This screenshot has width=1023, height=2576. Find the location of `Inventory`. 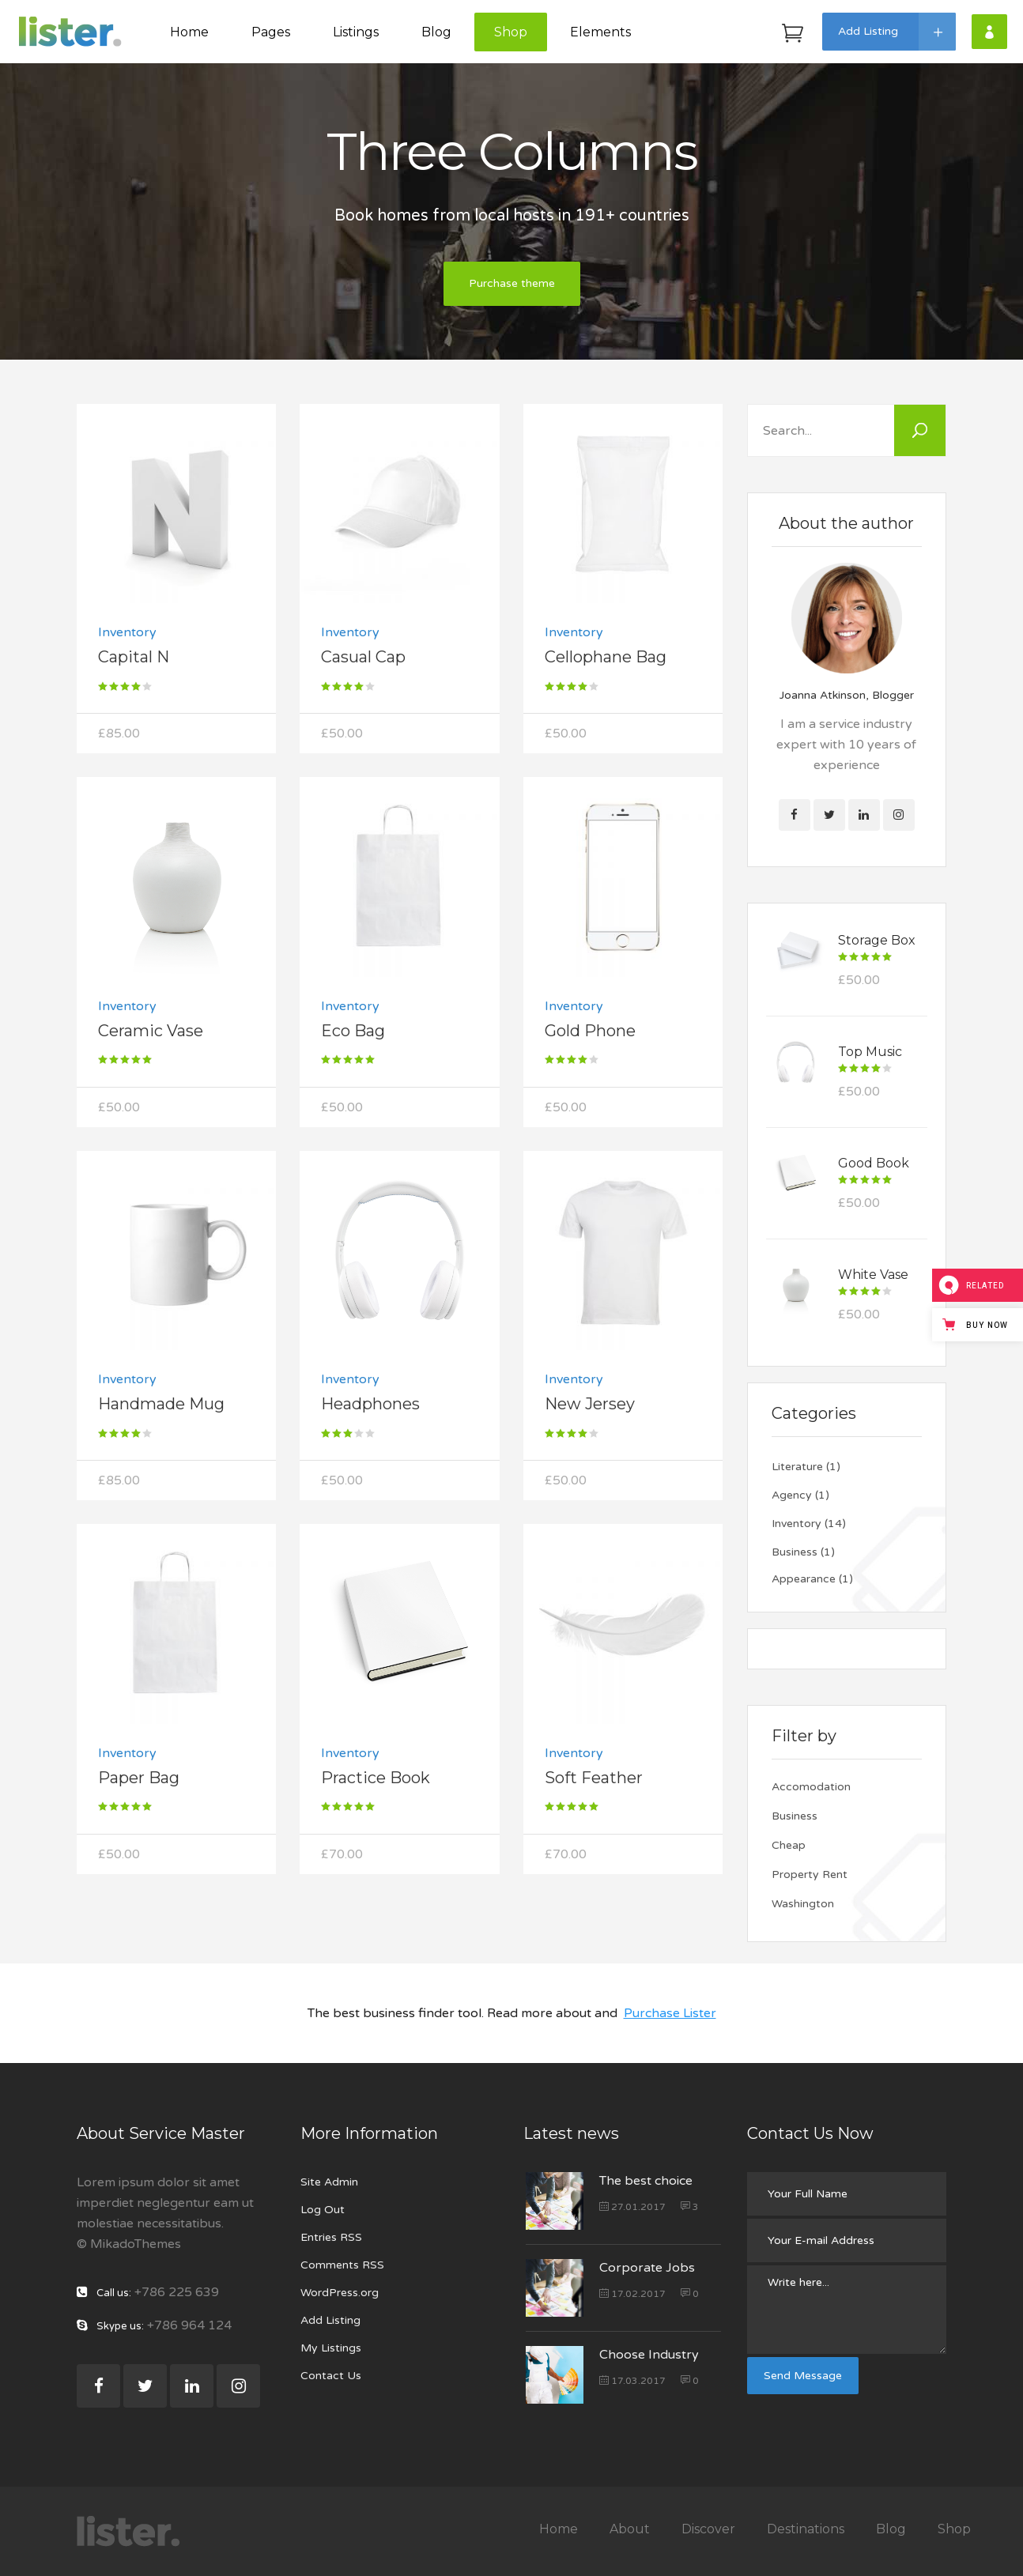

Inventory is located at coordinates (127, 632).